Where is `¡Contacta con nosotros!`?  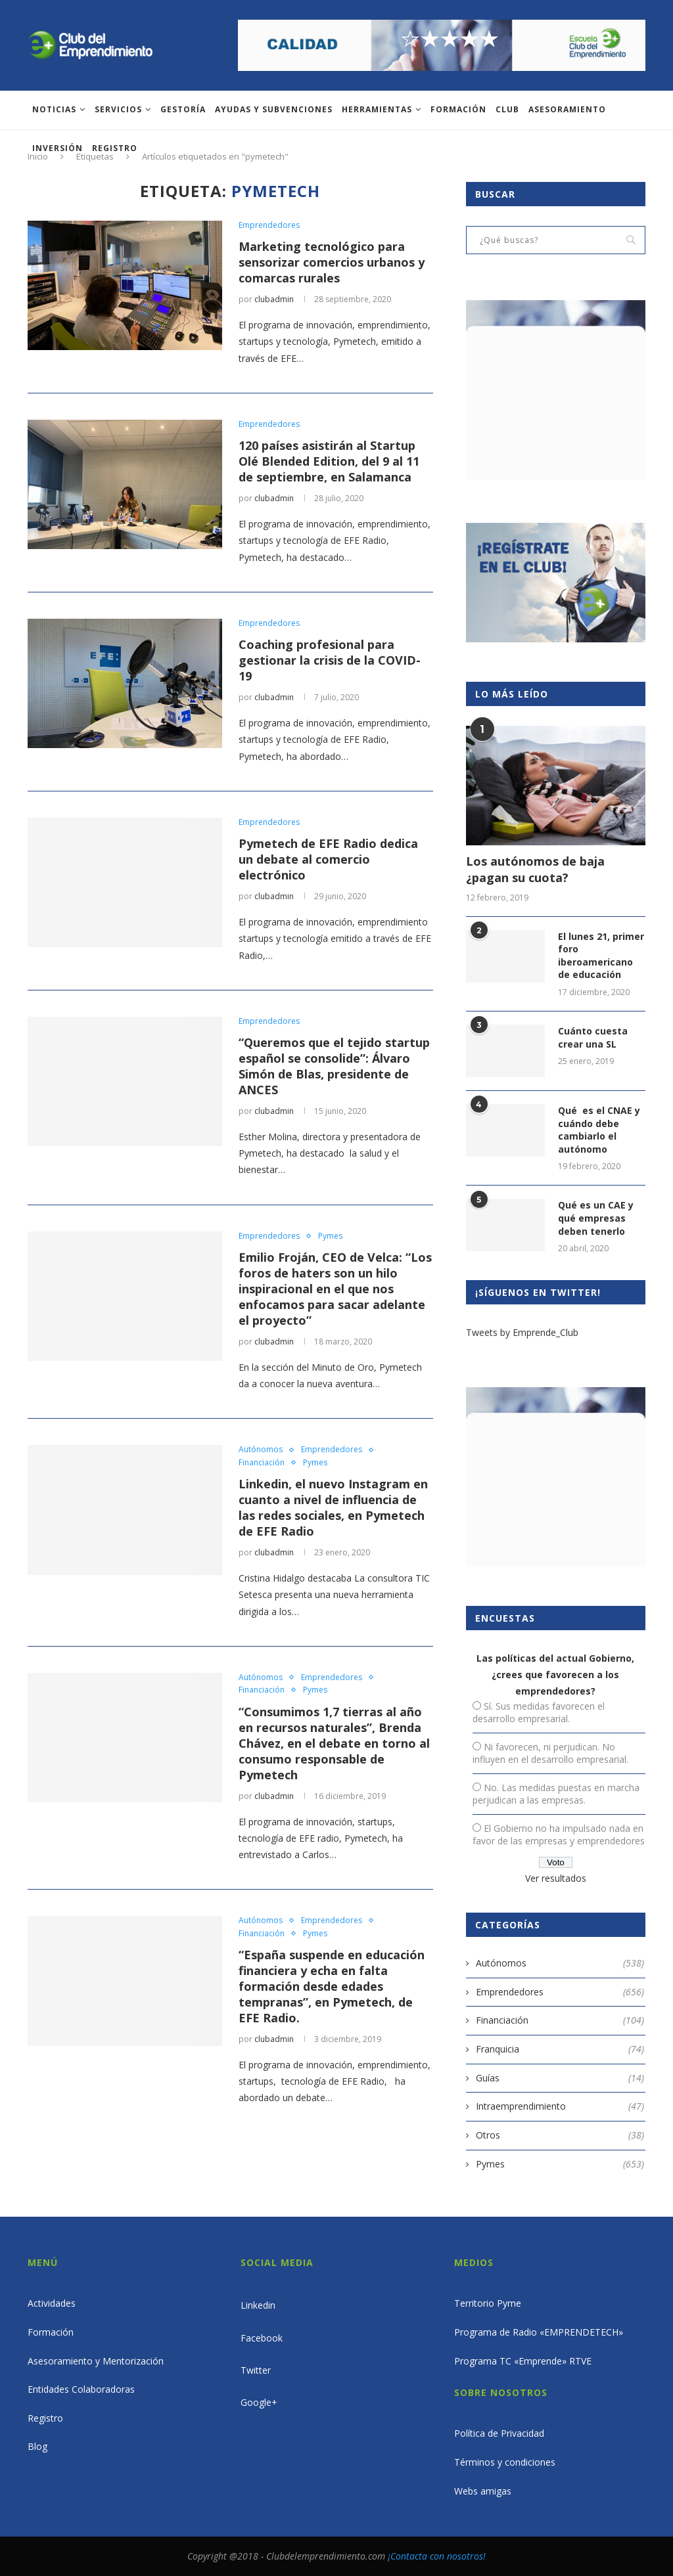
¡Contacta con nosotros! is located at coordinates (437, 2556).